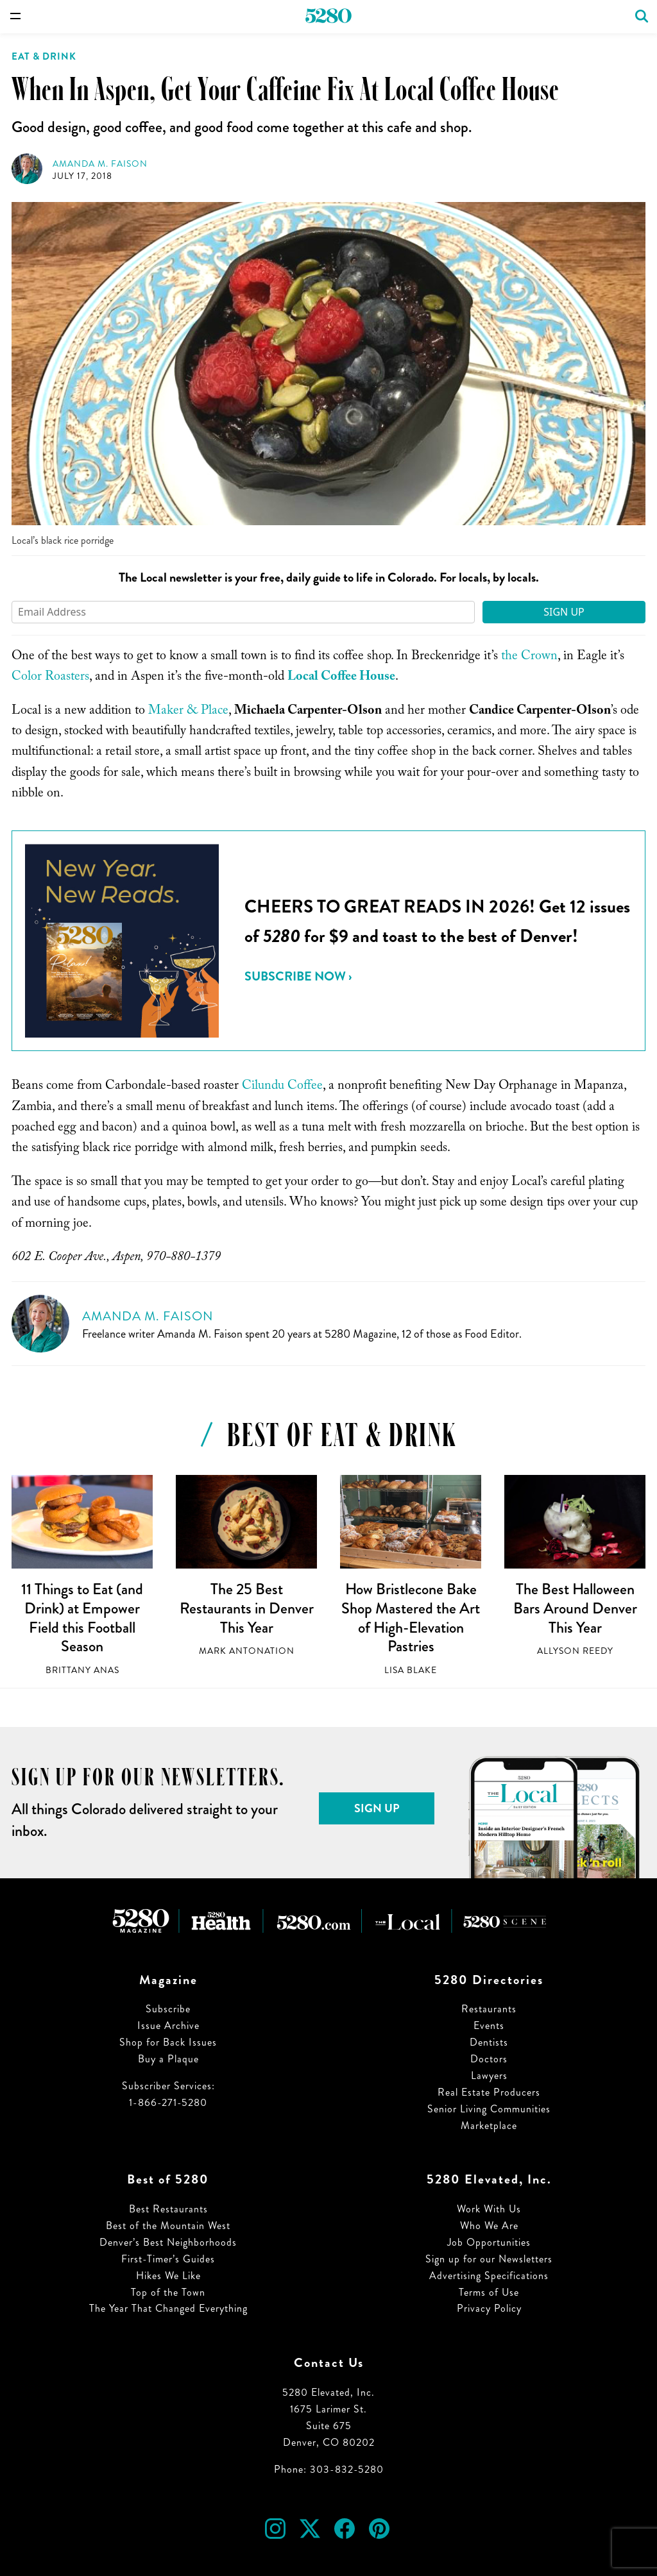  I want to click on Work With Us, so click(489, 2208).